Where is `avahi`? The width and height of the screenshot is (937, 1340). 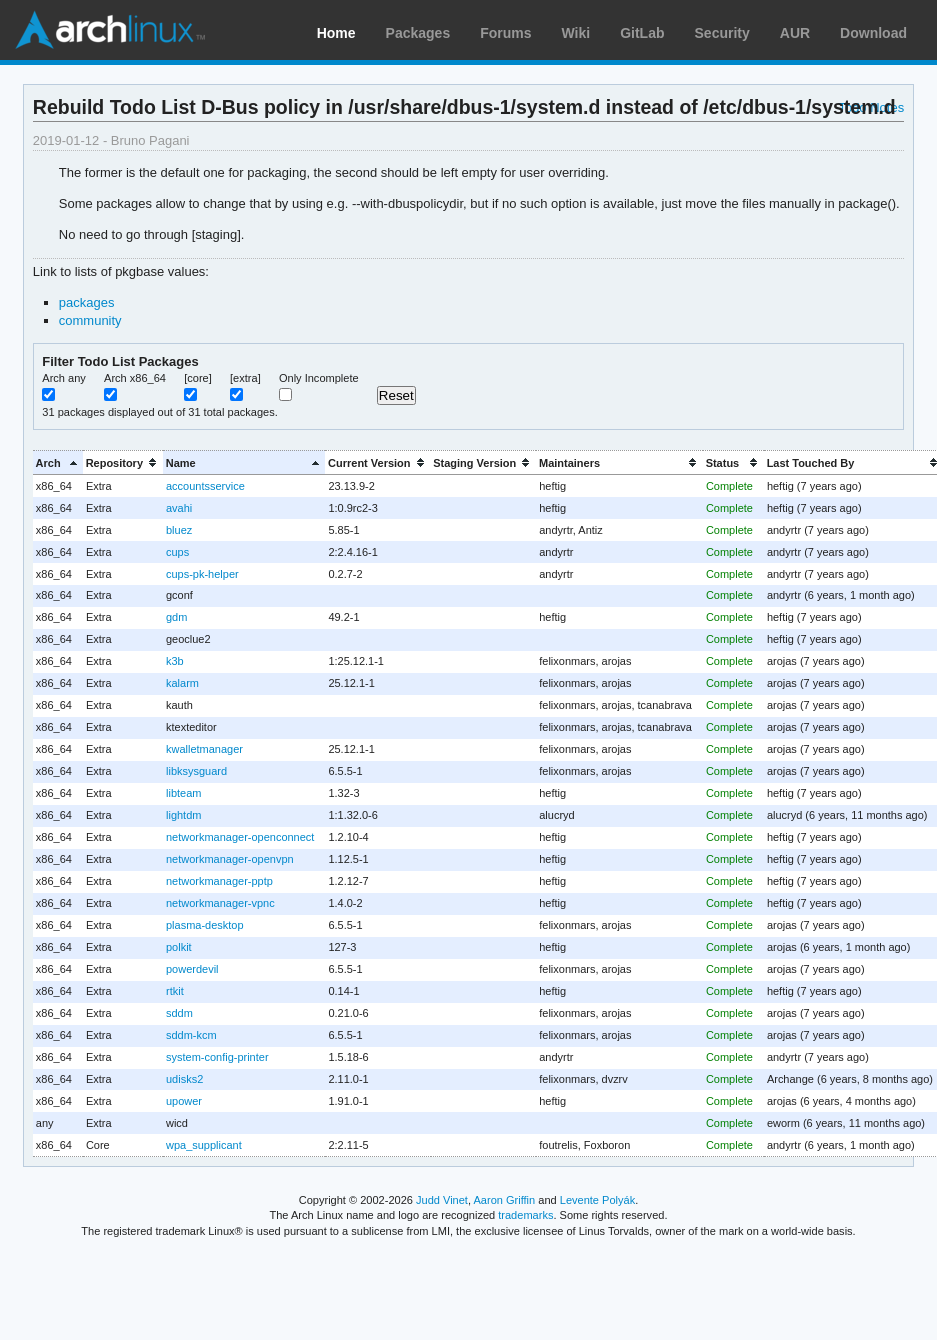 avahi is located at coordinates (179, 508).